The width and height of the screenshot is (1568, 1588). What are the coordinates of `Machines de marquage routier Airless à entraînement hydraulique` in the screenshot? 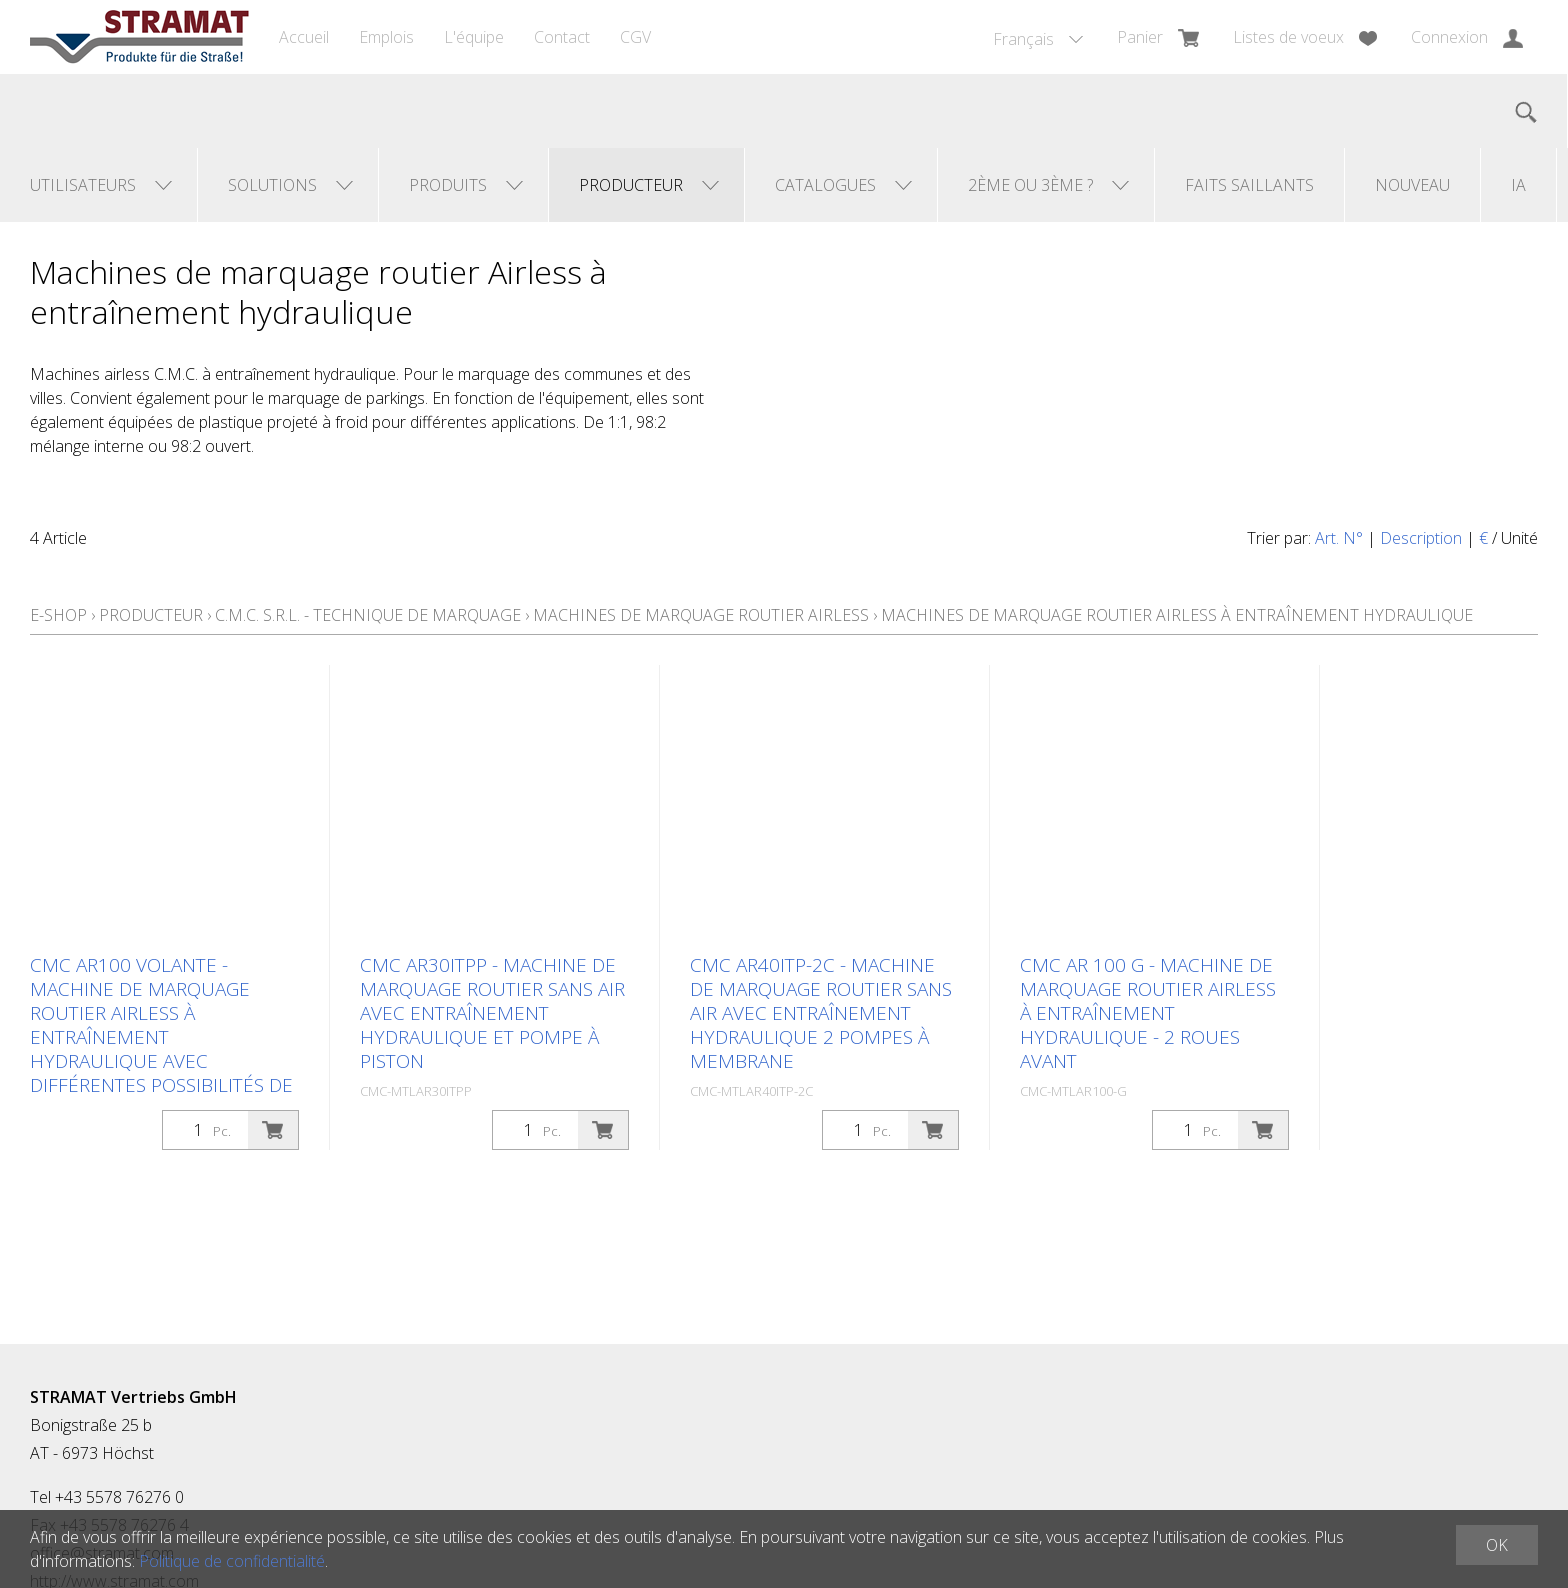 It's located at (1177, 615).